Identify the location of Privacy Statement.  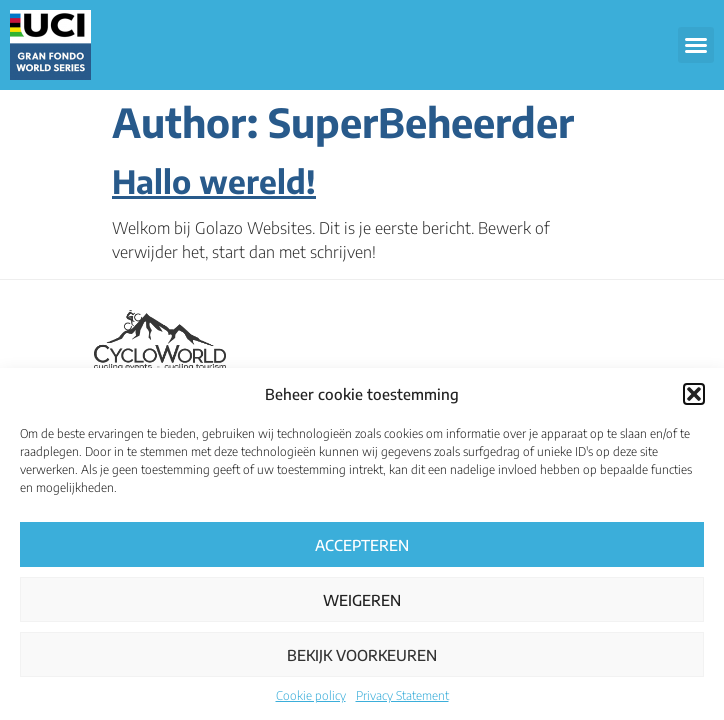
(402, 695).